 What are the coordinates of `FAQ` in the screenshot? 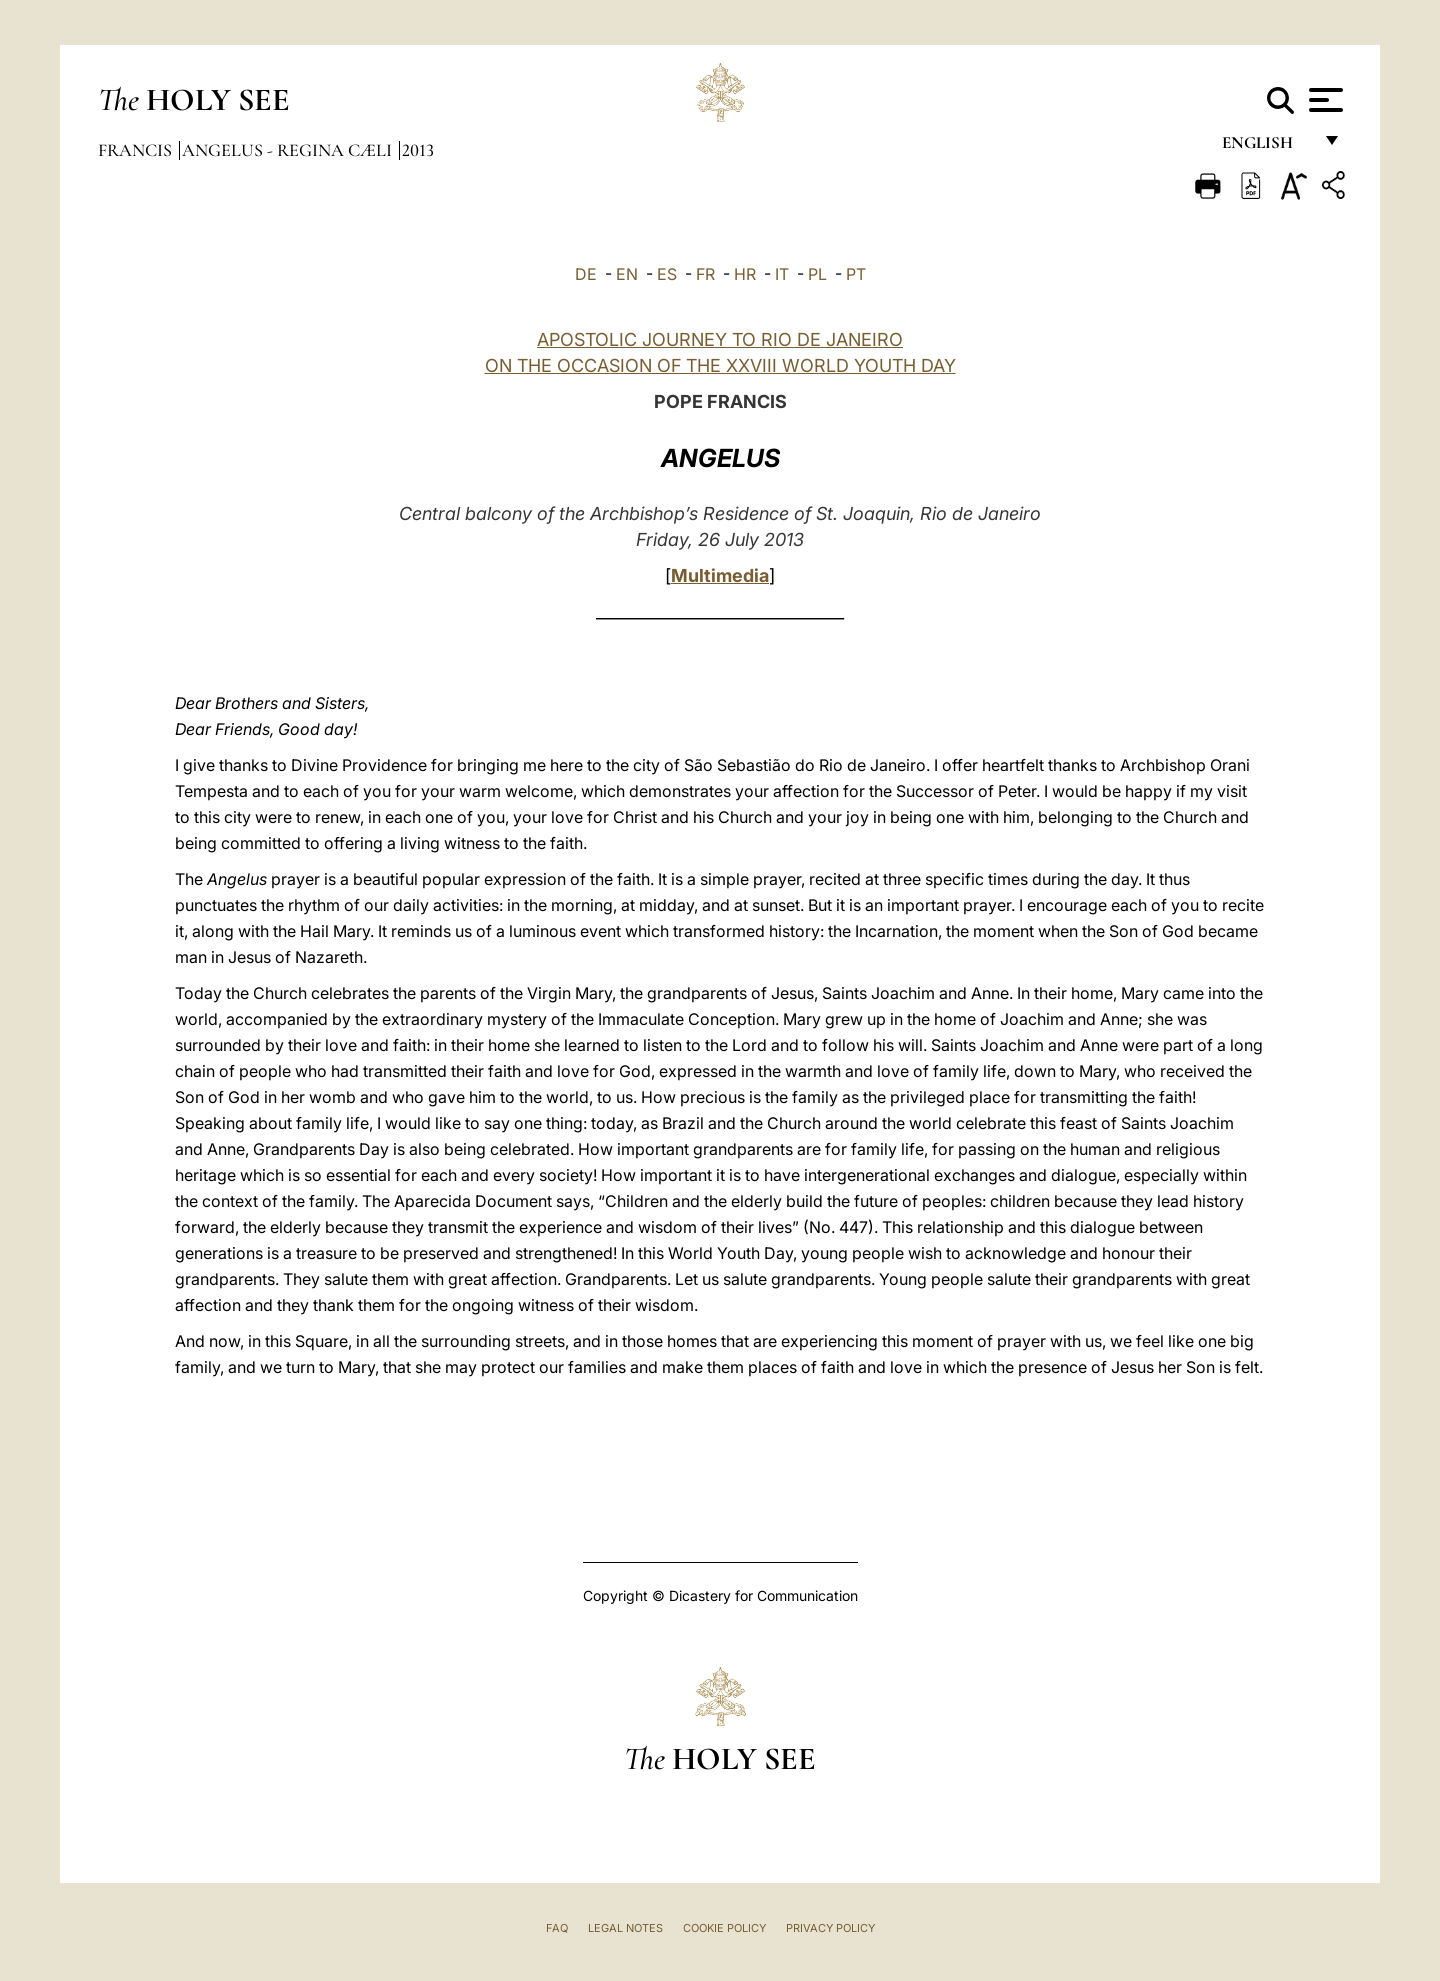 It's located at (557, 1928).